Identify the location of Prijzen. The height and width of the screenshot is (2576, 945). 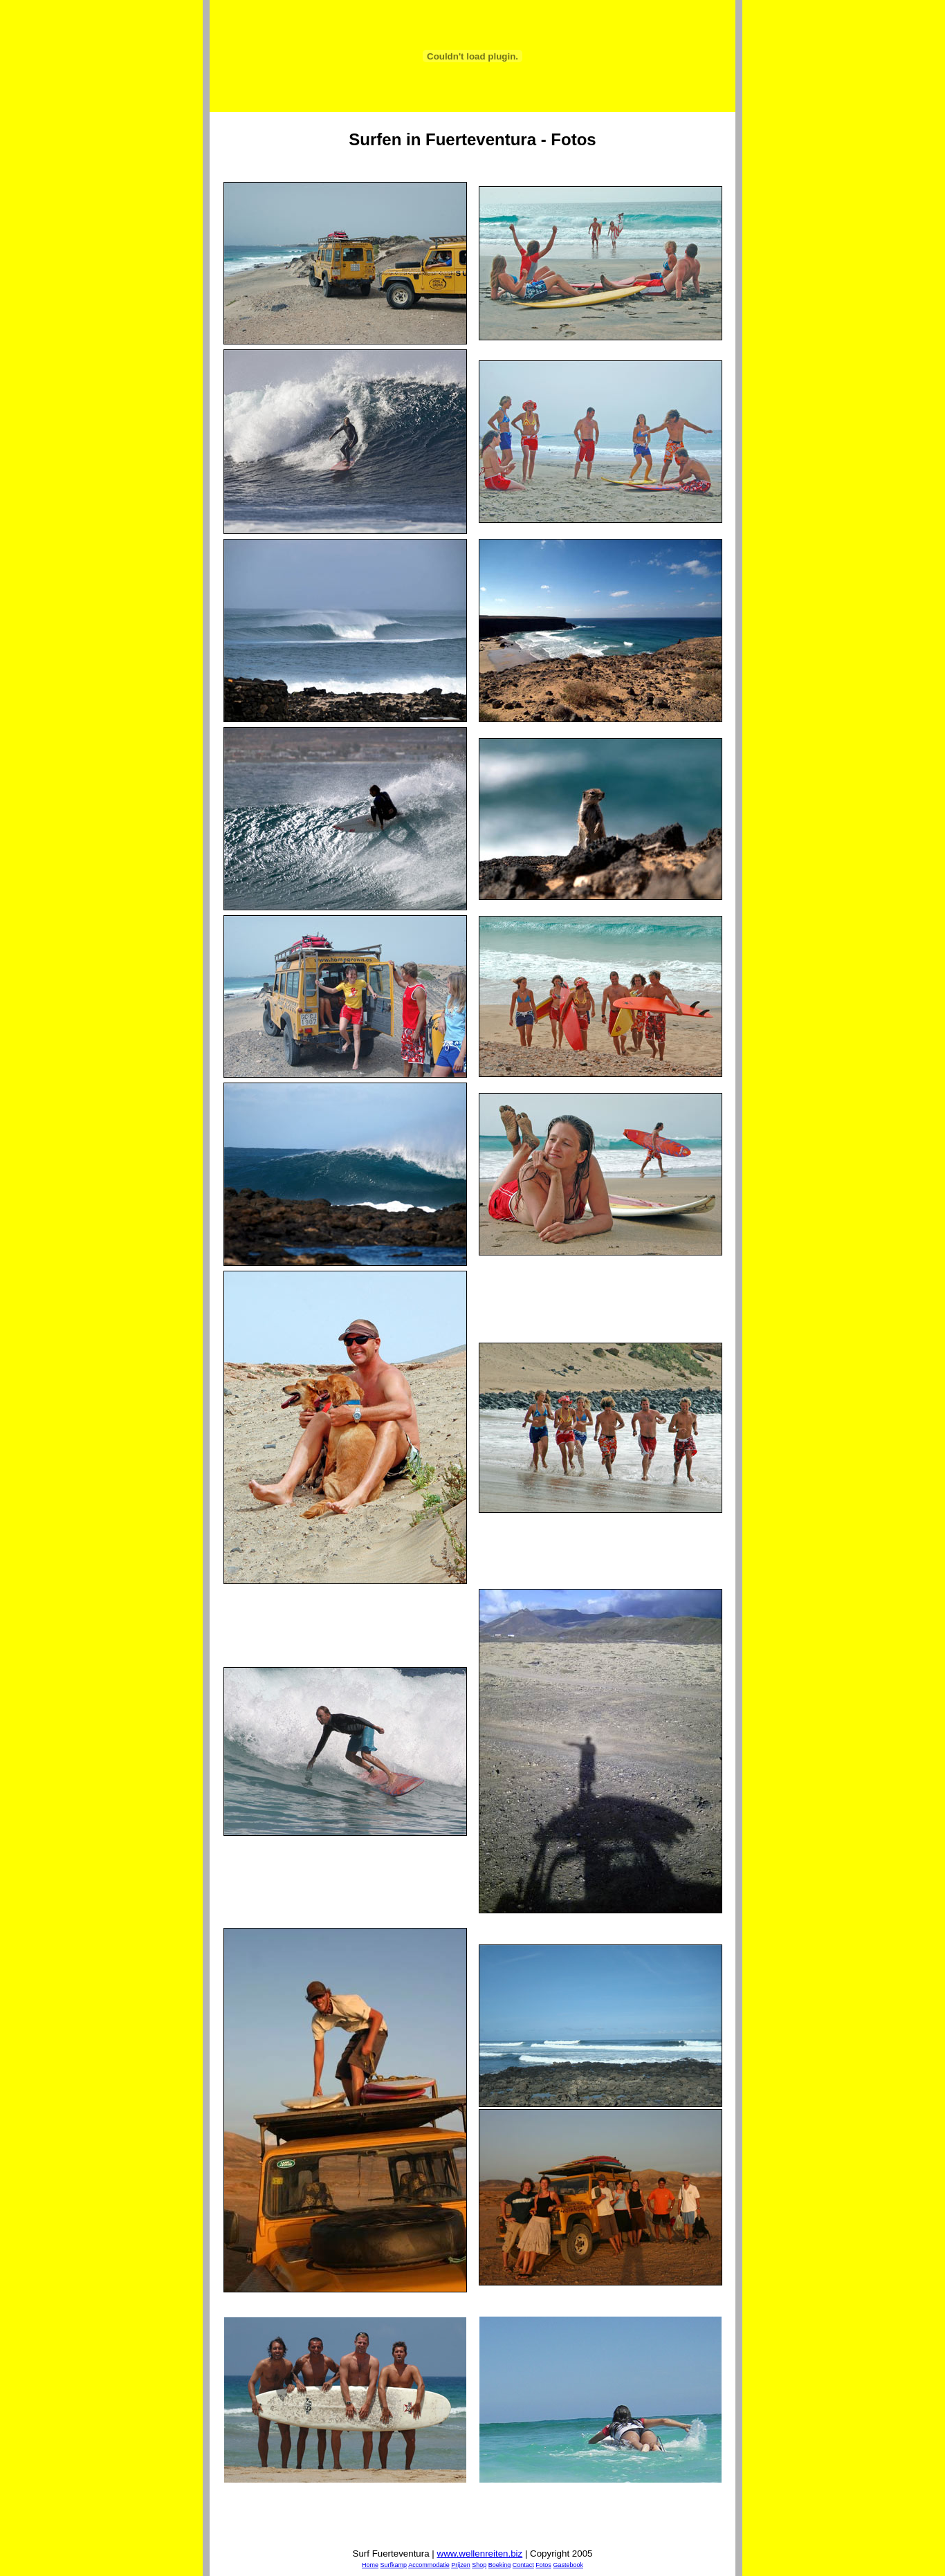
(460, 2564).